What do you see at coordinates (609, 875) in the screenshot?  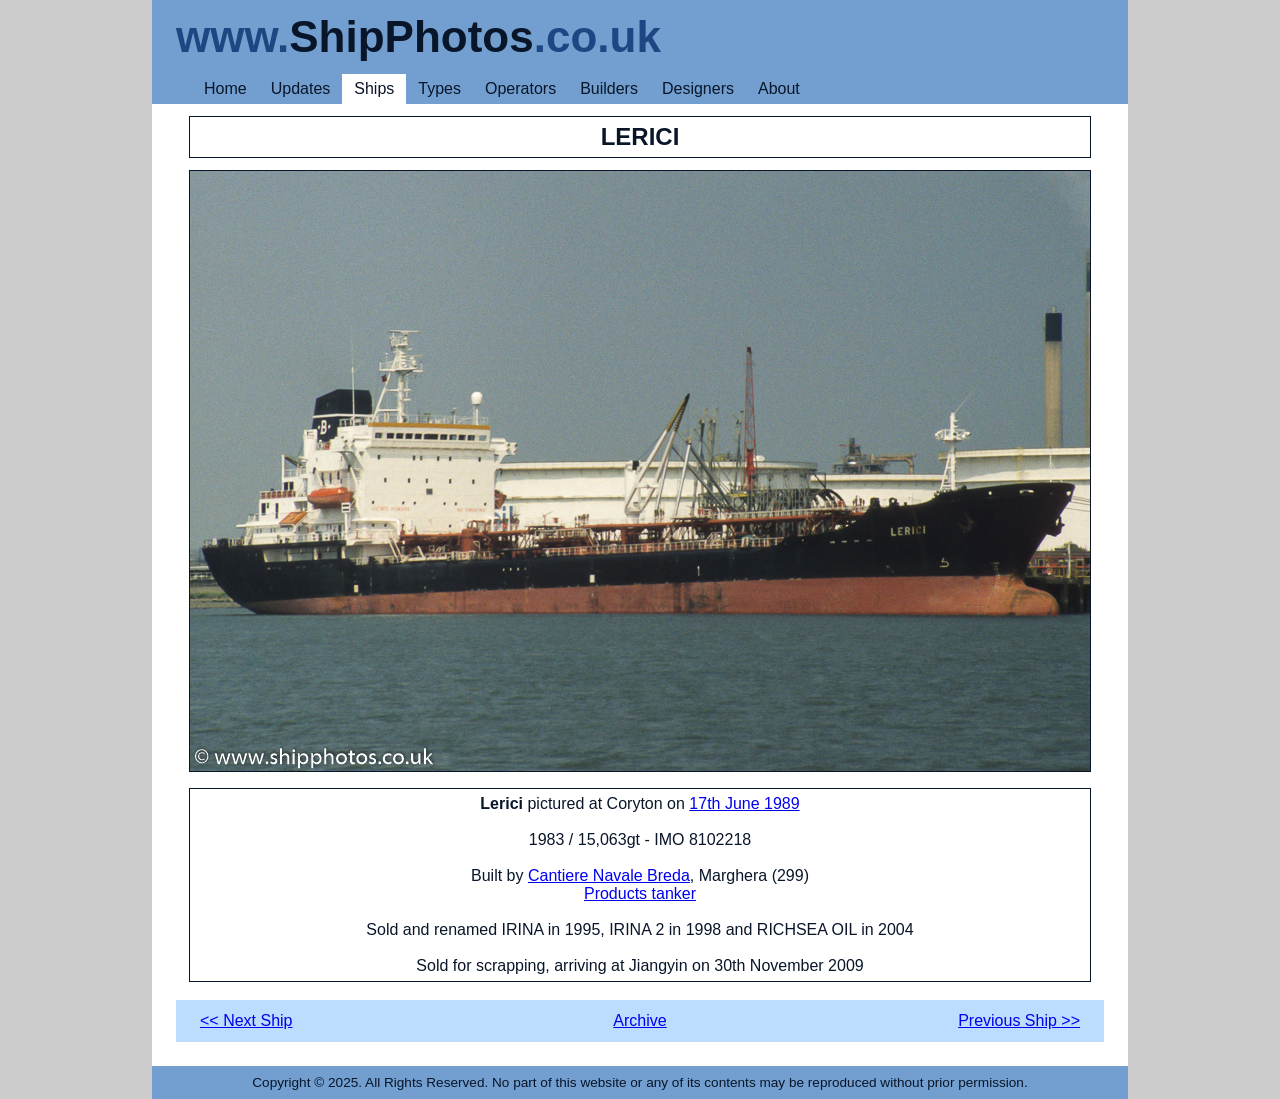 I see `Cantiere Navale Breda` at bounding box center [609, 875].